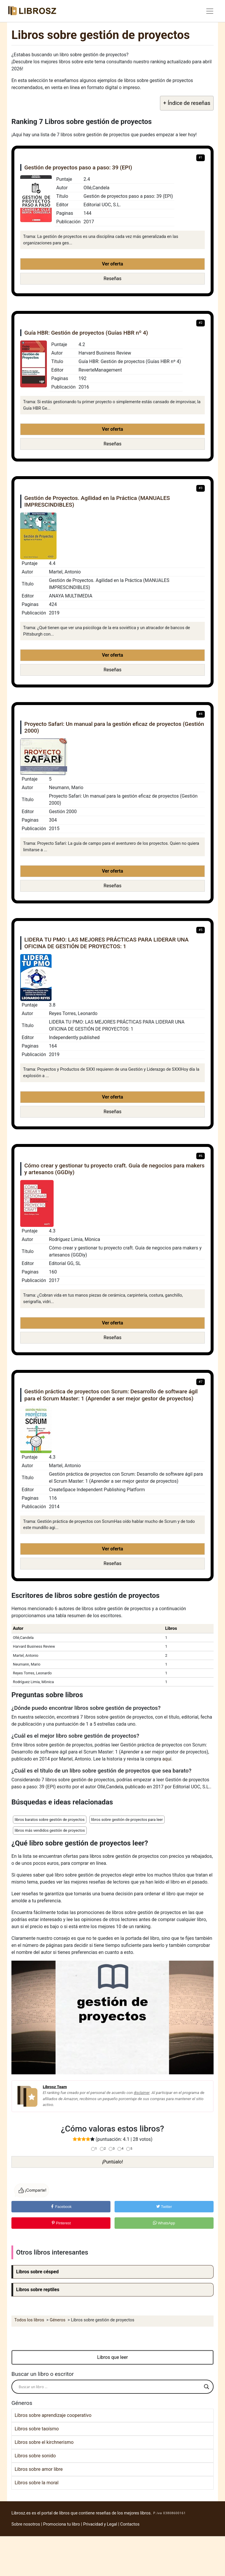 Image resolution: width=225 pixels, height=2576 pixels. I want to click on Libros que leer, so click(112, 2357).